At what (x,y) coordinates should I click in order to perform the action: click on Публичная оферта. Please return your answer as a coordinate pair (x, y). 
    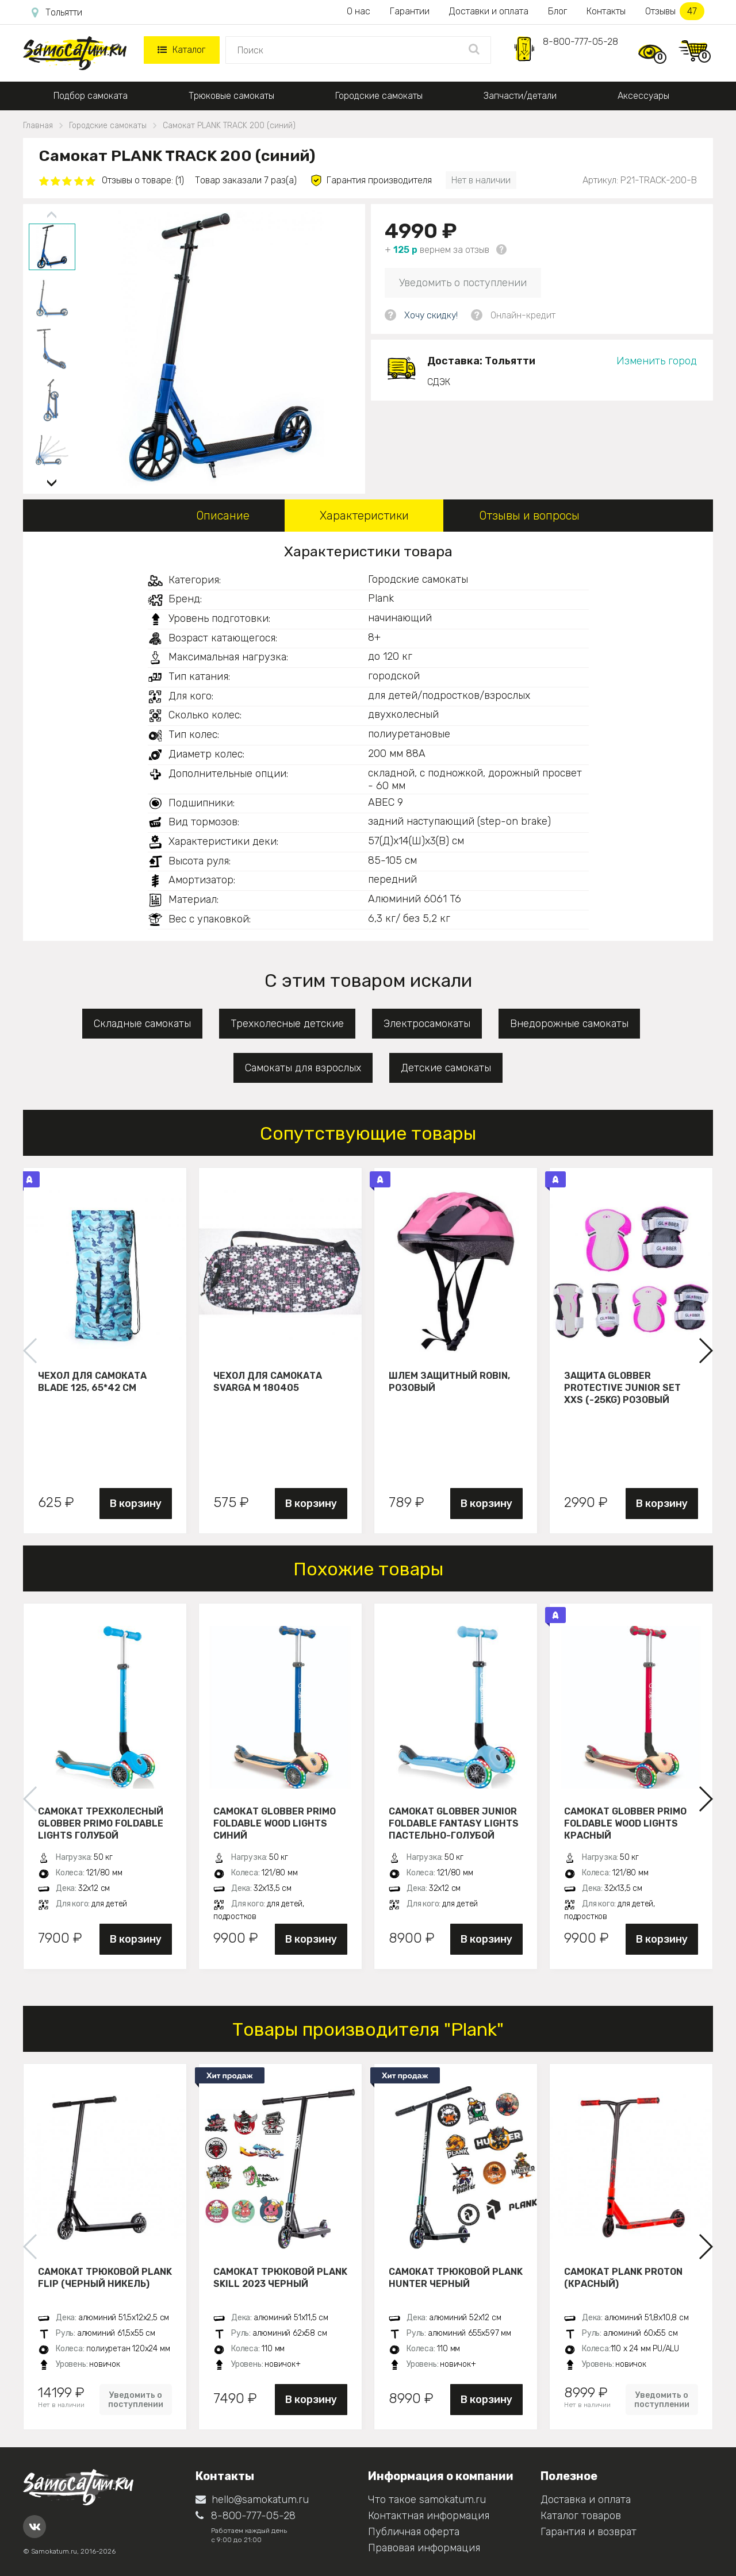
    Looking at the image, I should click on (413, 2532).